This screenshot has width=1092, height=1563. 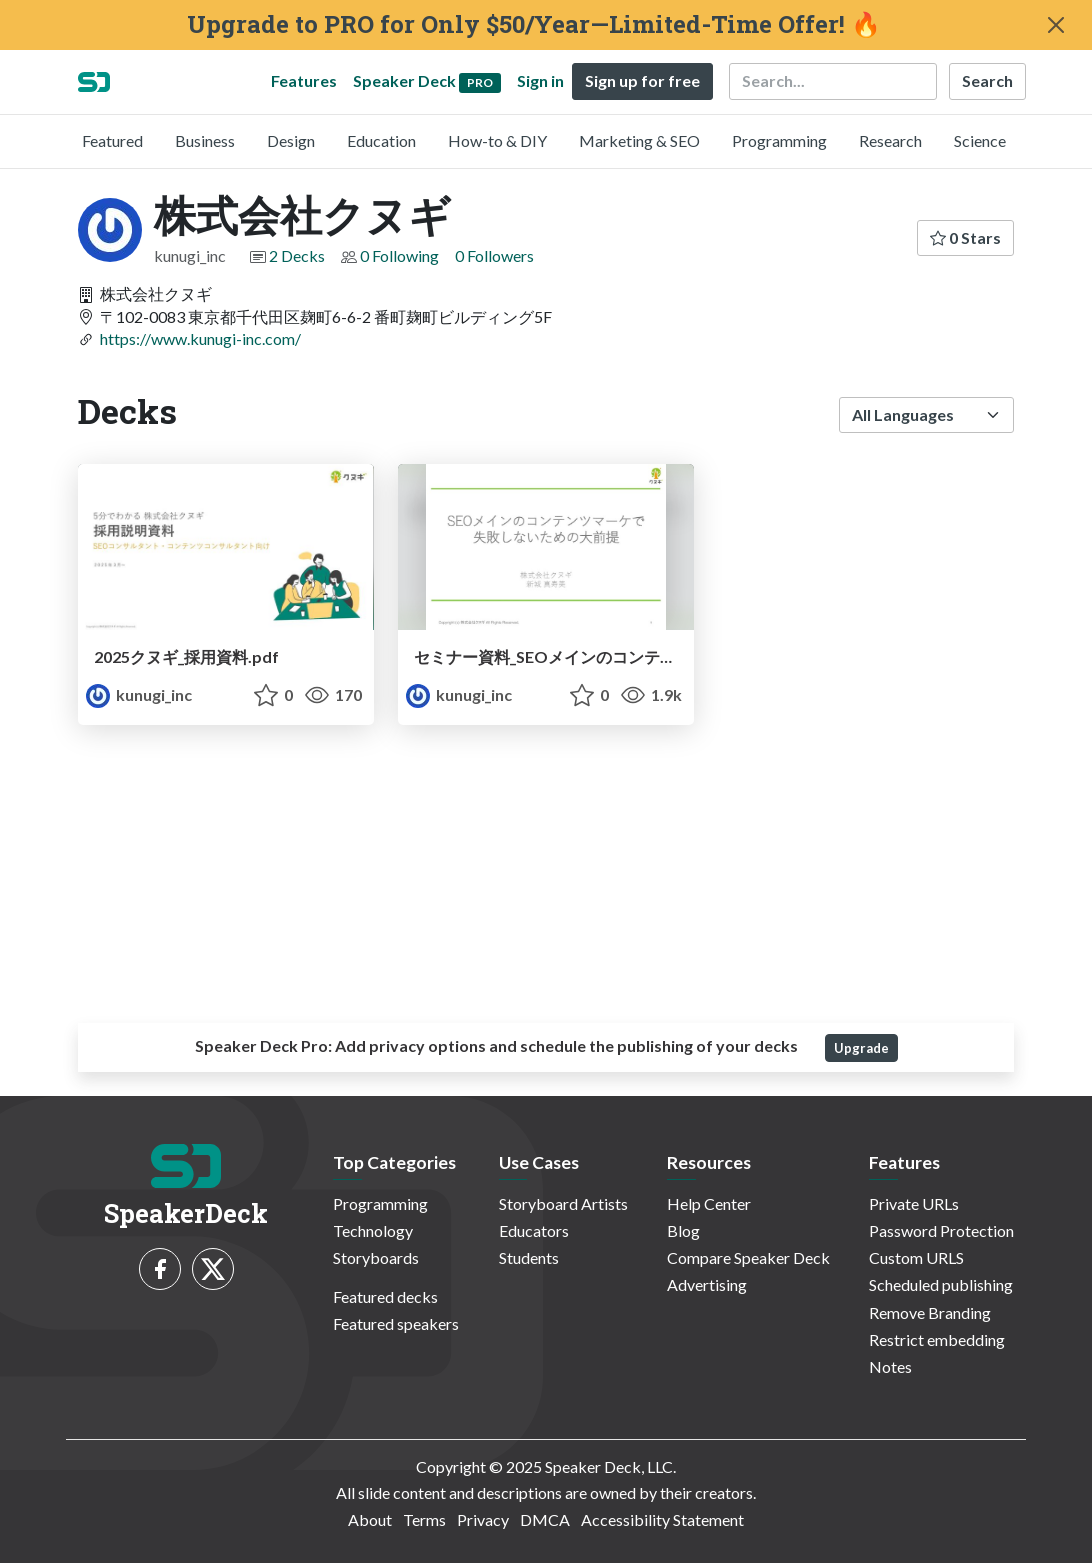 What do you see at coordinates (139, 694) in the screenshot?
I see `kunugi_inc [株式会社クヌギ profile]` at bounding box center [139, 694].